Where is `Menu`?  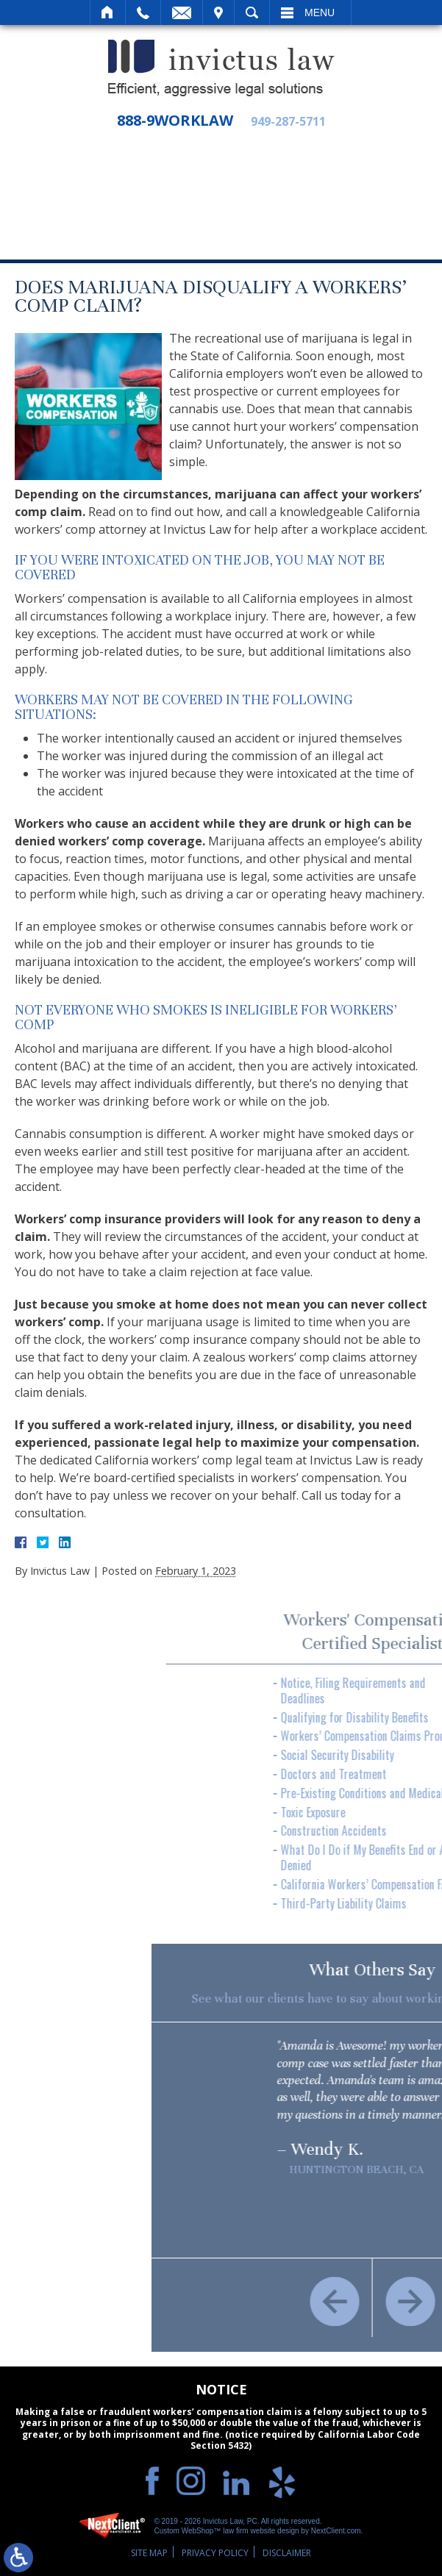 Menu is located at coordinates (319, 12).